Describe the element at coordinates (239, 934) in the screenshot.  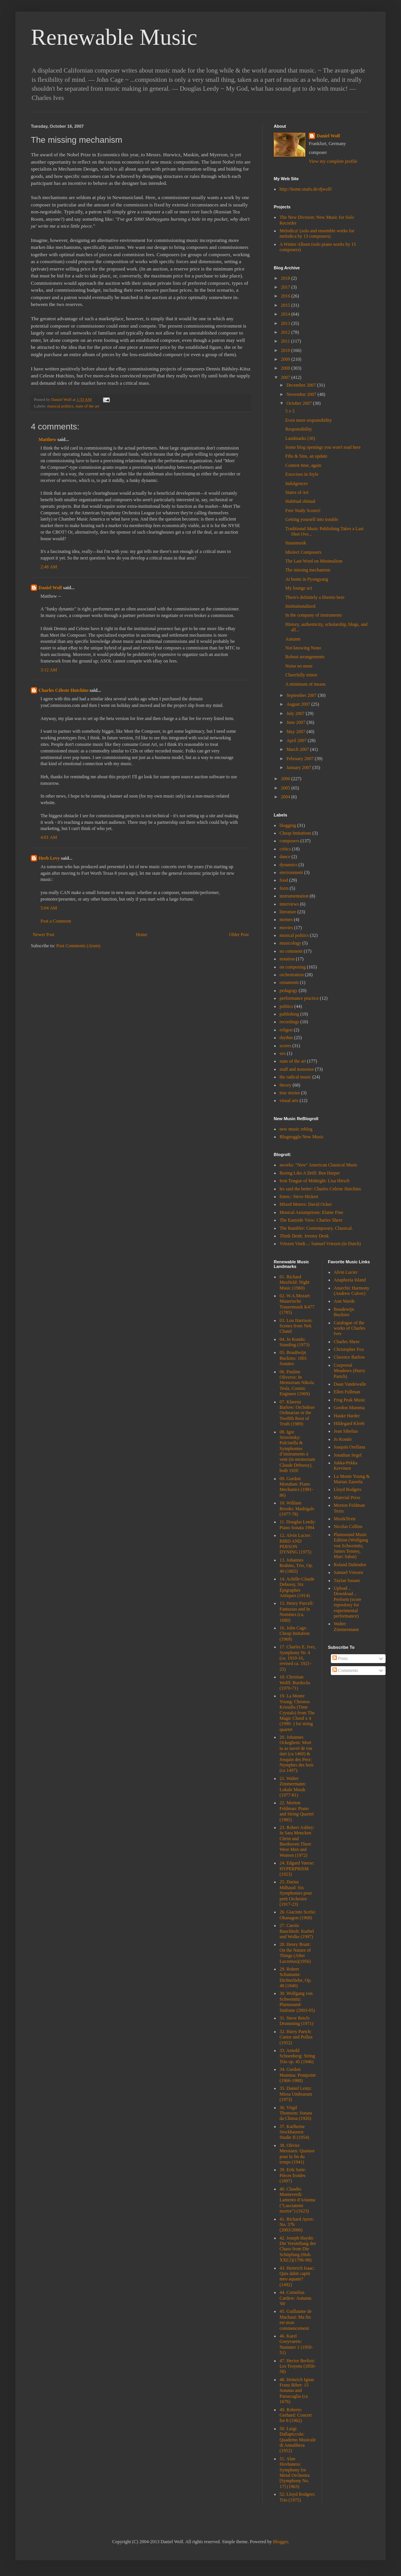
I see `Older Post` at that location.